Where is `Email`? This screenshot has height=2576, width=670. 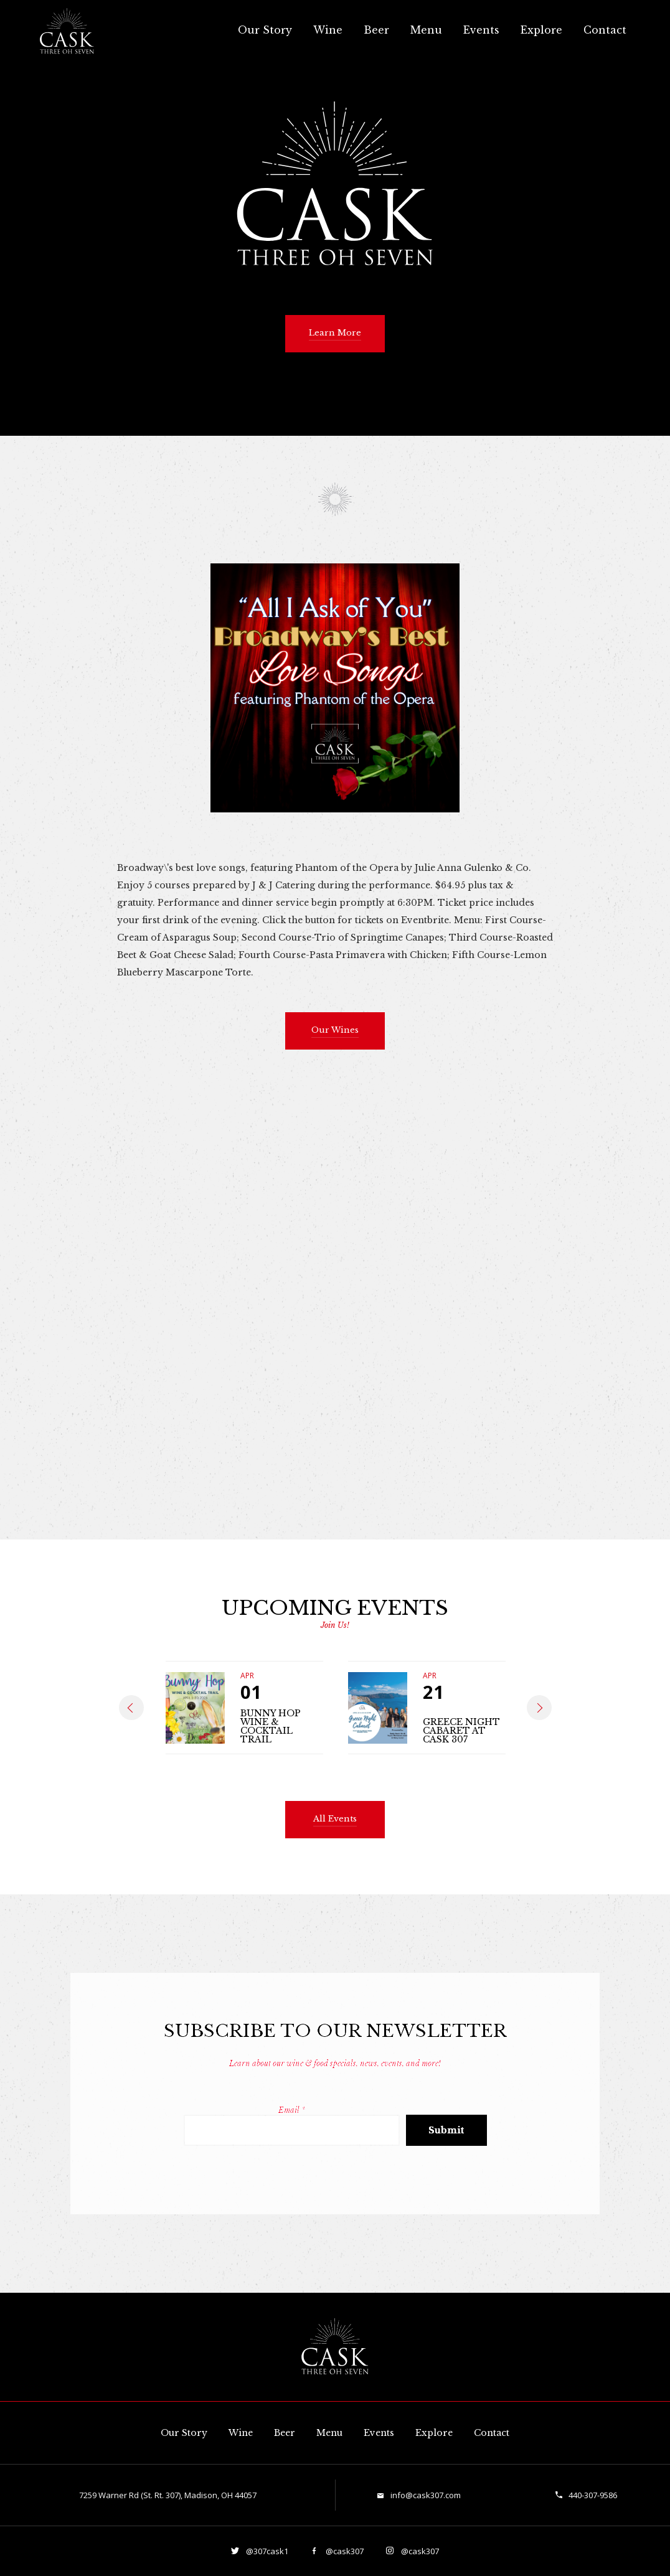
Email is located at coordinates (291, 2110).